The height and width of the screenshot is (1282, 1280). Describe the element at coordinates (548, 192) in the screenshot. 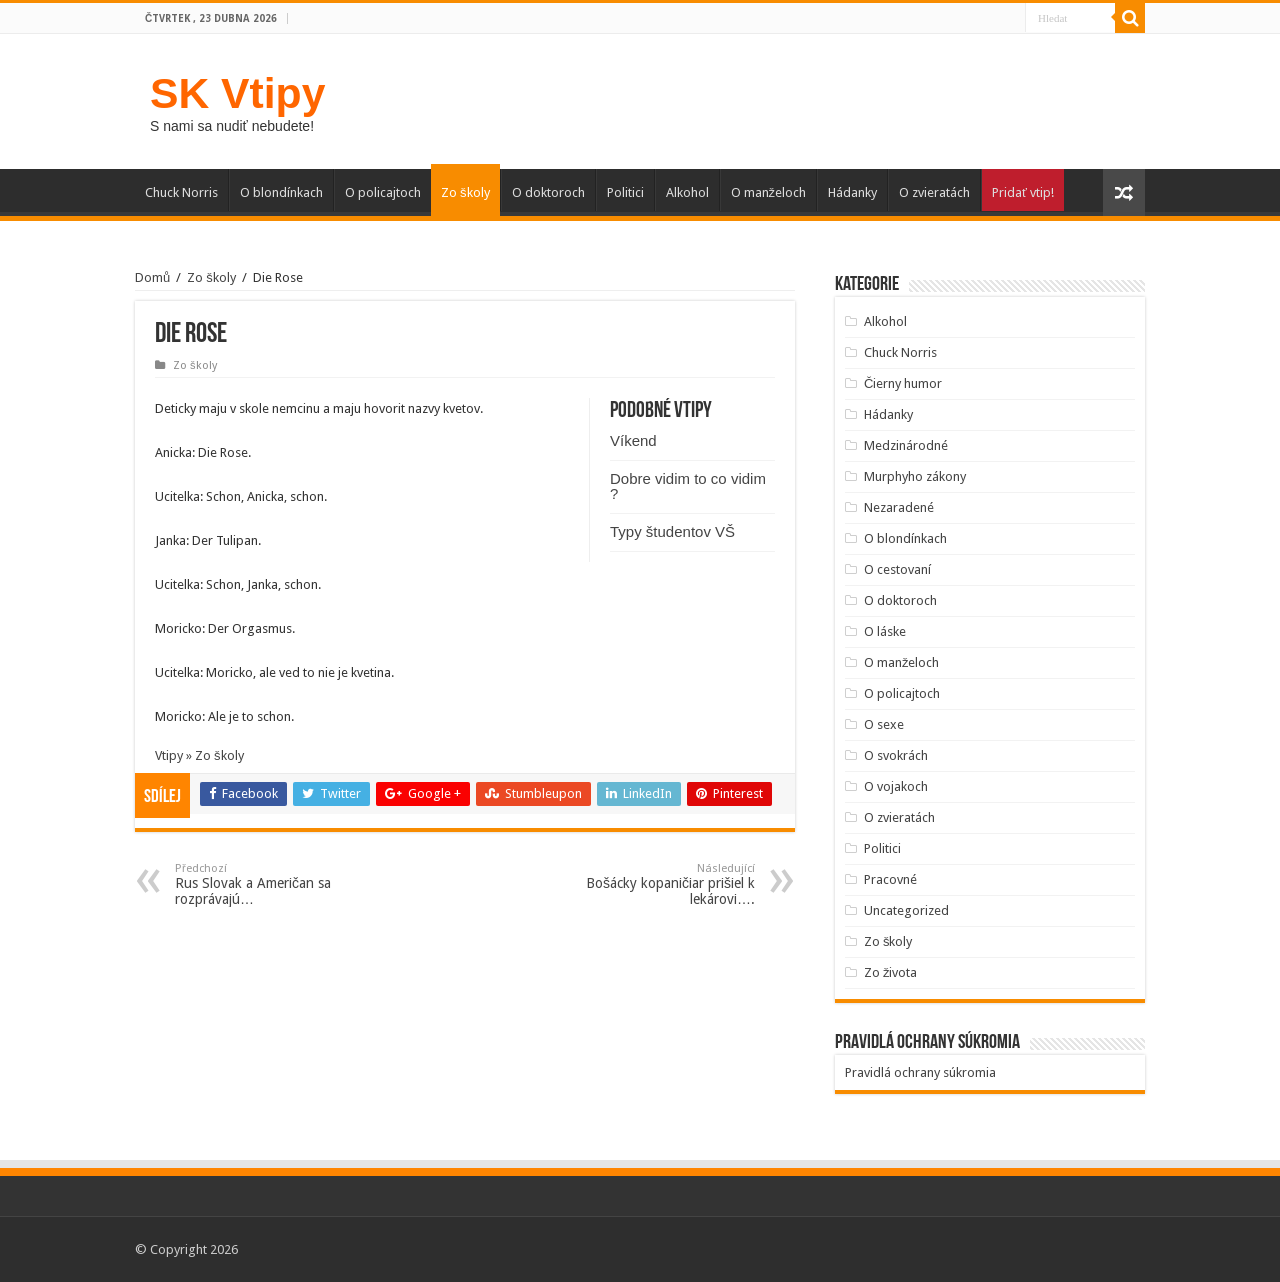

I see `O doktoroch` at that location.